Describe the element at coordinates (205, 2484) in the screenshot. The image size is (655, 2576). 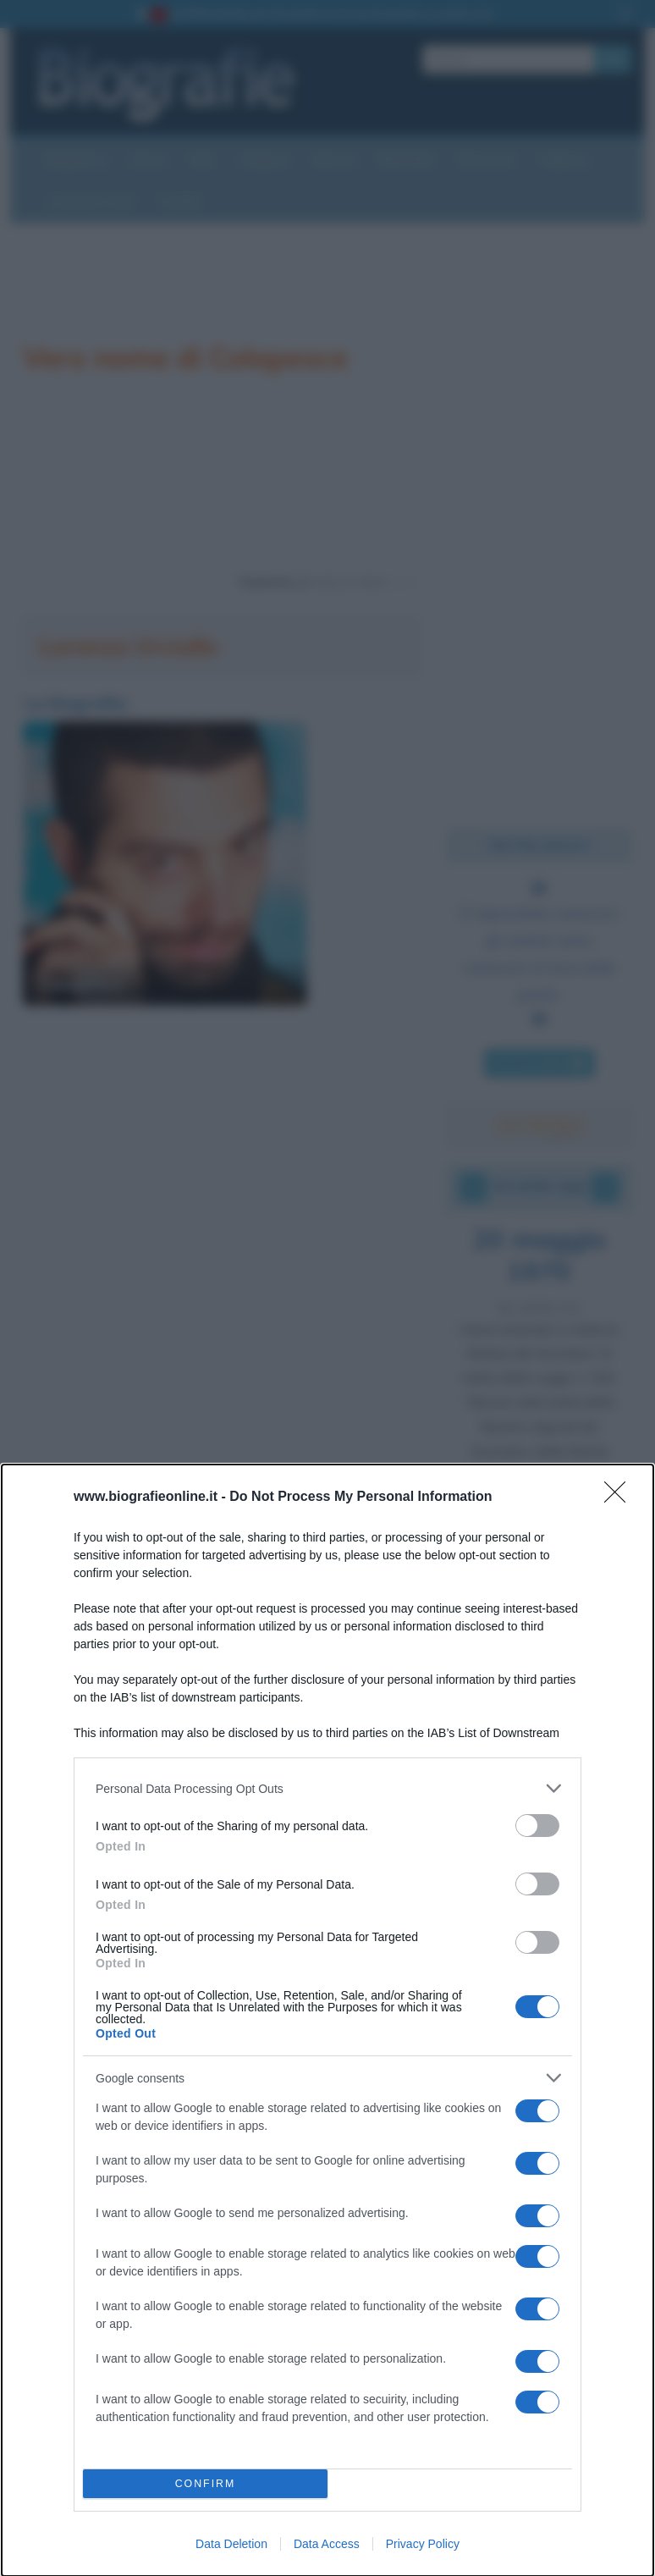
I see `CONFIRM` at that location.